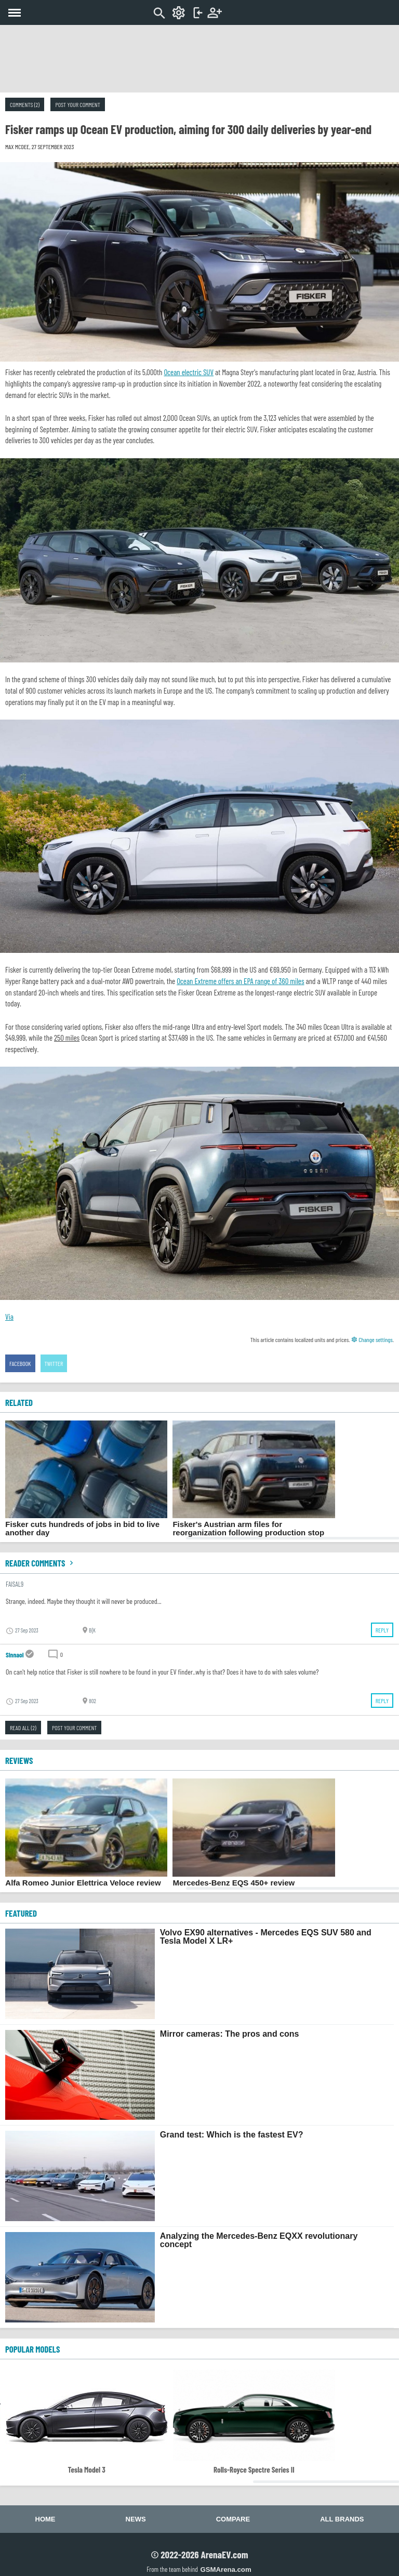 Image resolution: width=399 pixels, height=2576 pixels. Describe the element at coordinates (24, 104) in the screenshot. I see `Comments (2)` at that location.